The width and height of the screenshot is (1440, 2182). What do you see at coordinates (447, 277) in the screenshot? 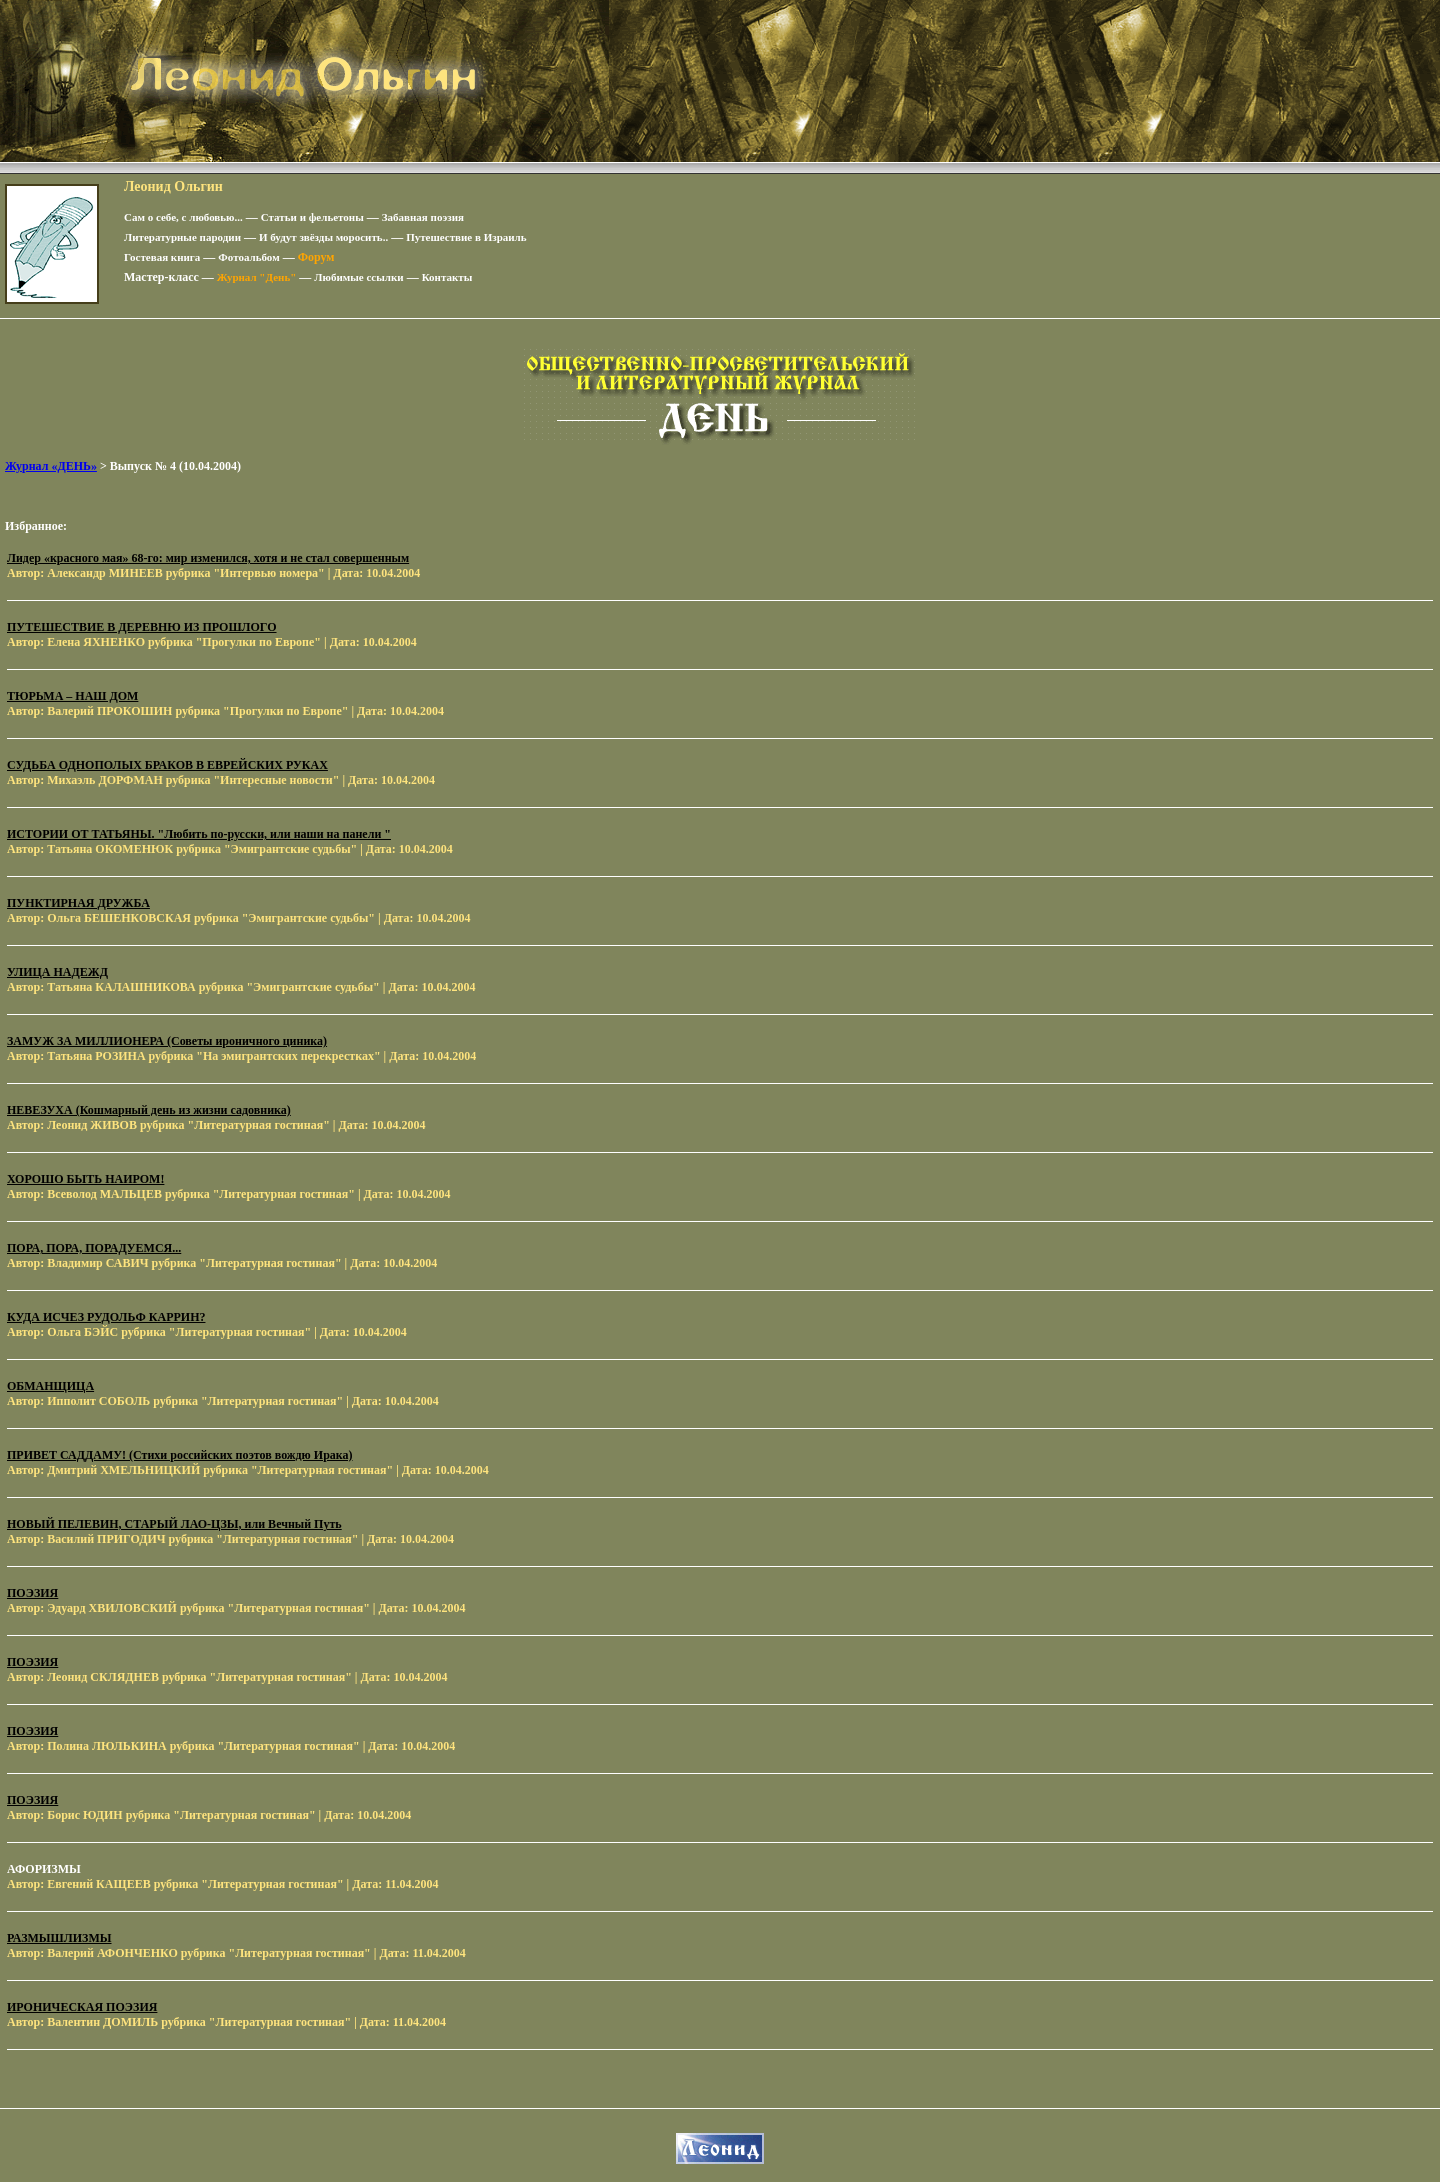
I see `Контакты` at bounding box center [447, 277].